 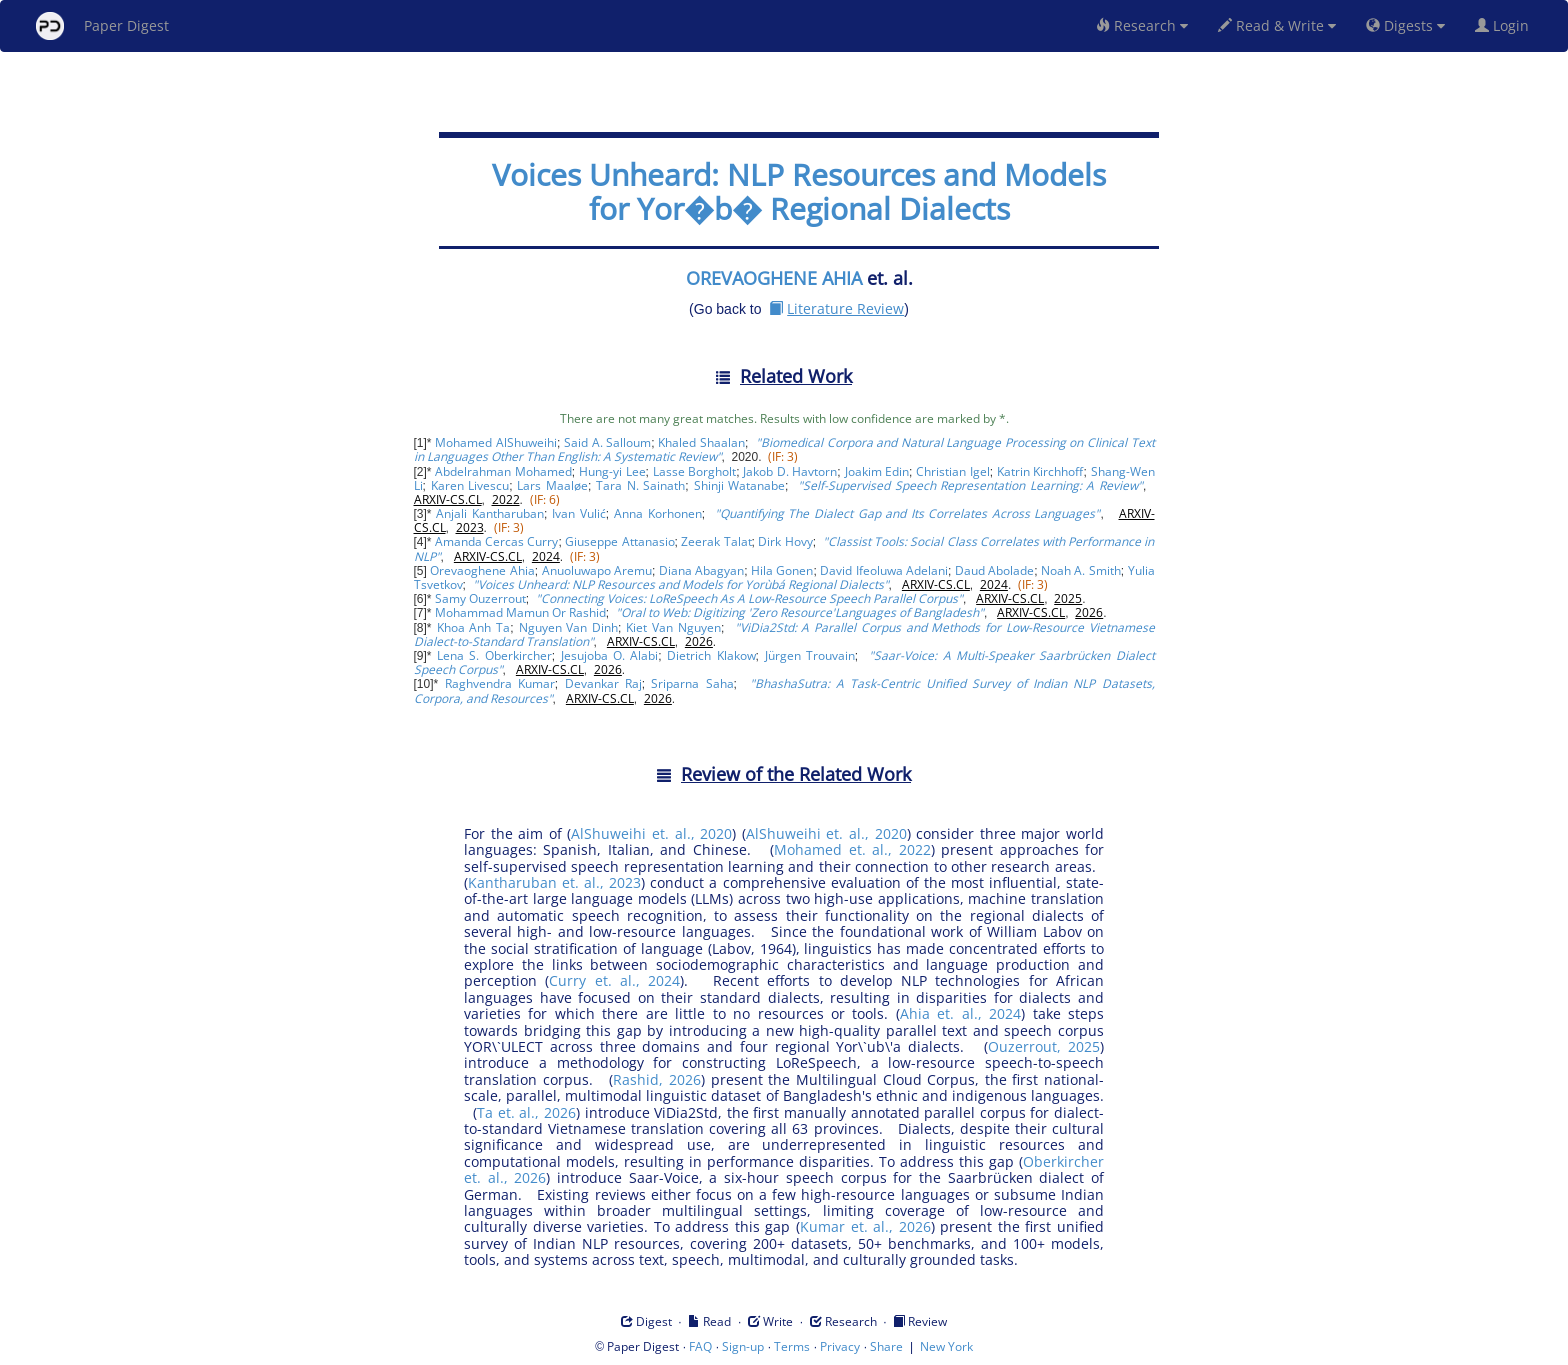 I want to click on AlShuweihi et. al., 2020, so click(x=651, y=833).